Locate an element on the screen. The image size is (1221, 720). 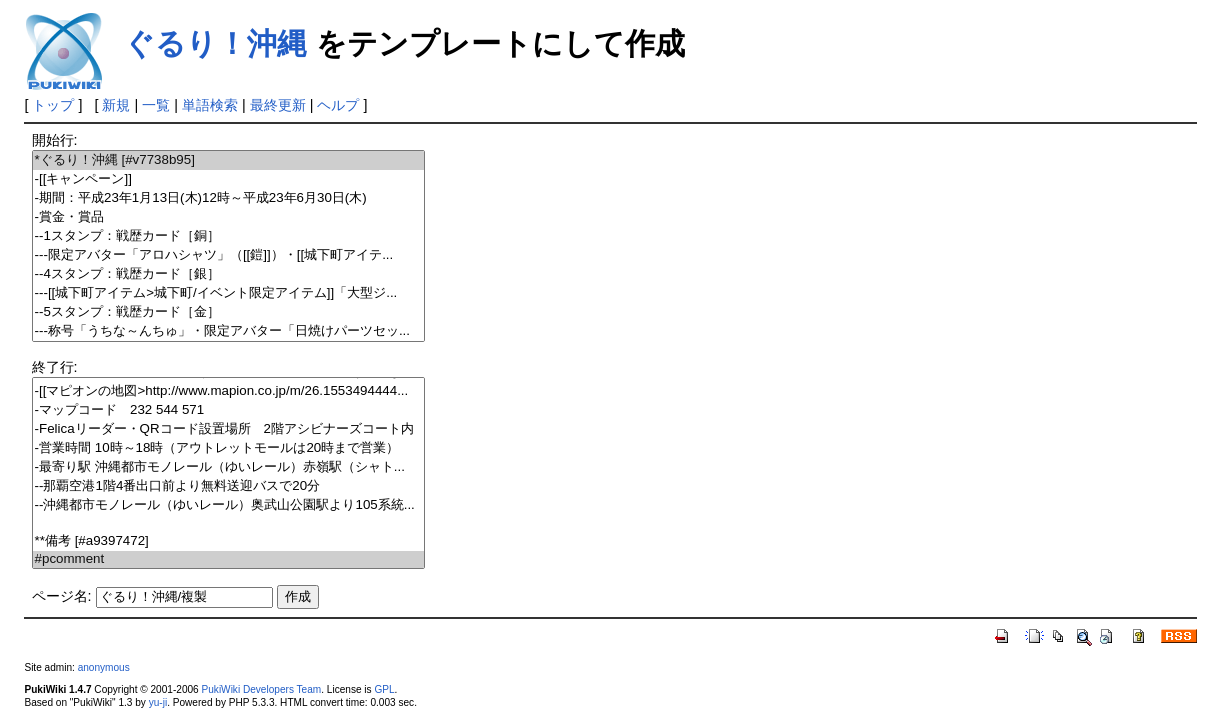
--5スタンプ：戦歴カード［金］ is located at coordinates (228, 312).